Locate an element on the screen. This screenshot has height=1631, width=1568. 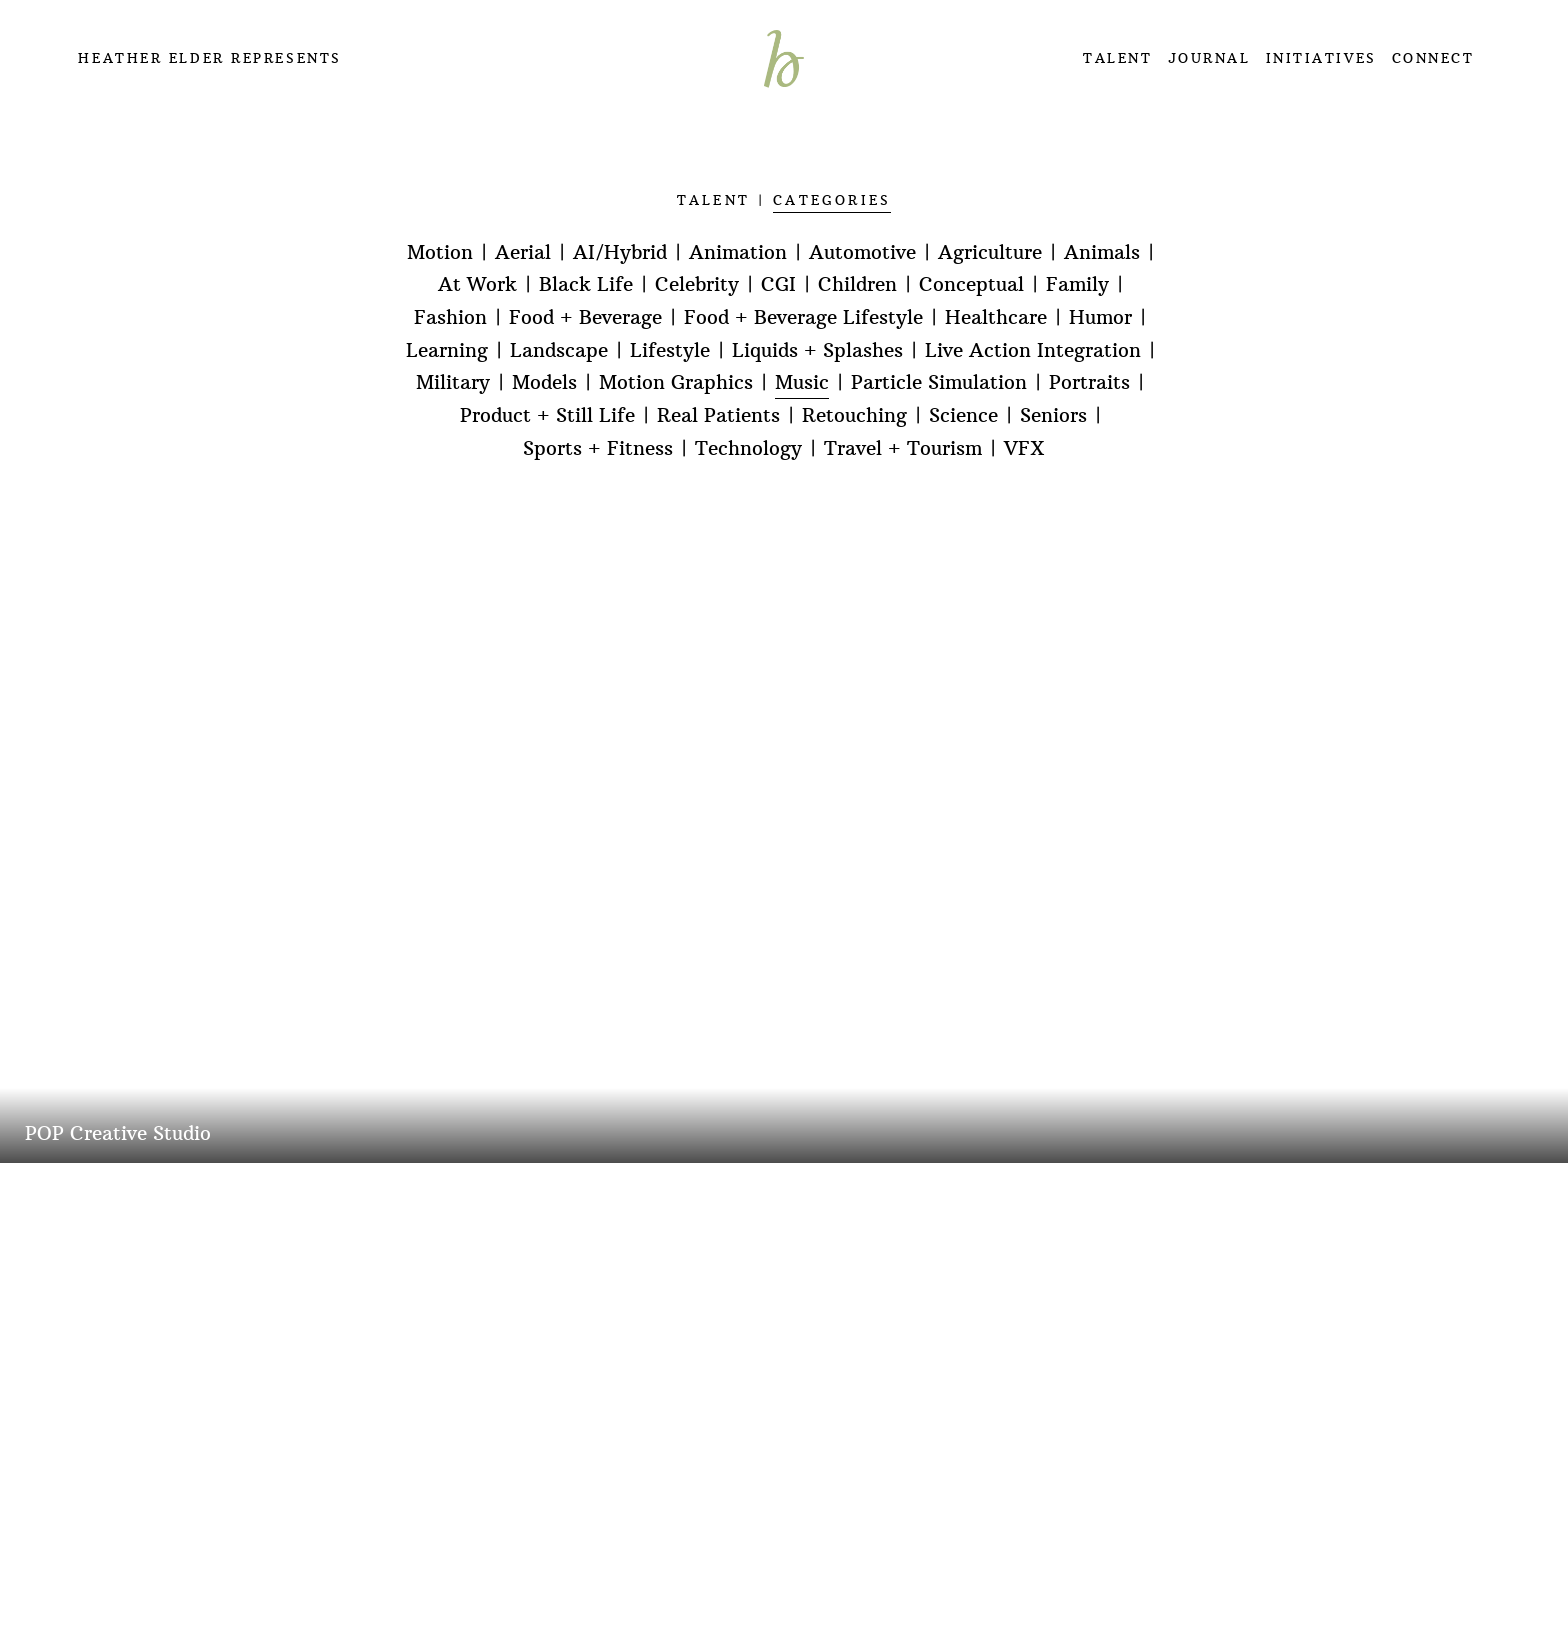
Celebrity is located at coordinates (697, 284).